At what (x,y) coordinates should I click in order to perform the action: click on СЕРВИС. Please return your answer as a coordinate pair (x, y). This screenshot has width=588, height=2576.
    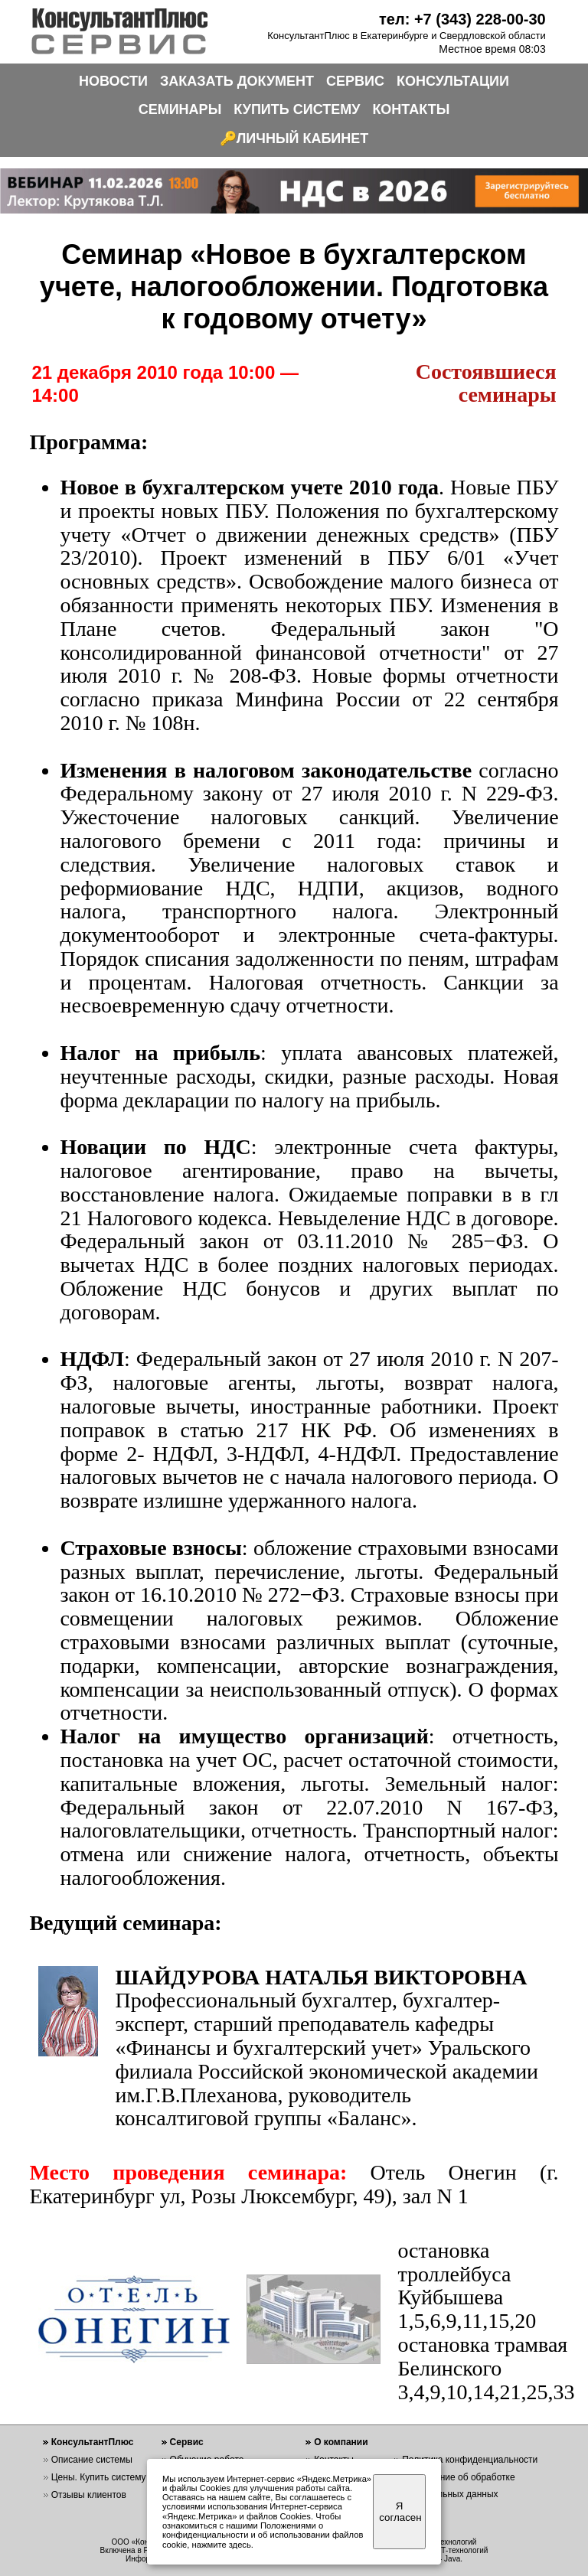
    Looking at the image, I should click on (355, 81).